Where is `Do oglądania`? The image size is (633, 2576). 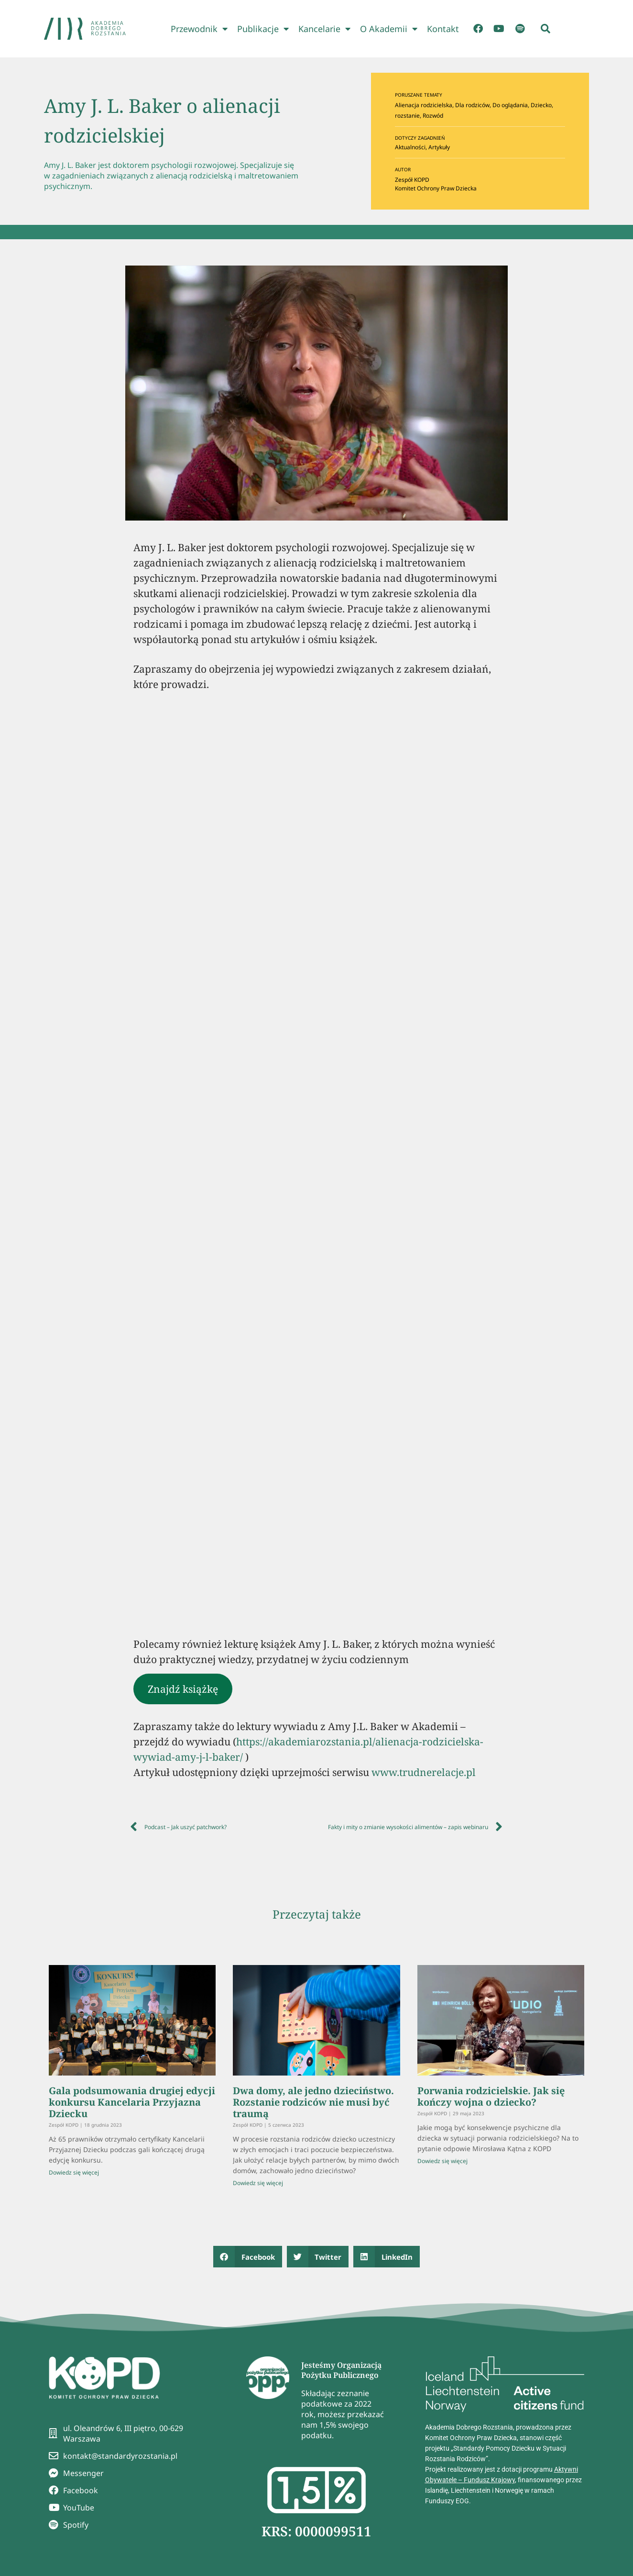 Do oglądania is located at coordinates (510, 105).